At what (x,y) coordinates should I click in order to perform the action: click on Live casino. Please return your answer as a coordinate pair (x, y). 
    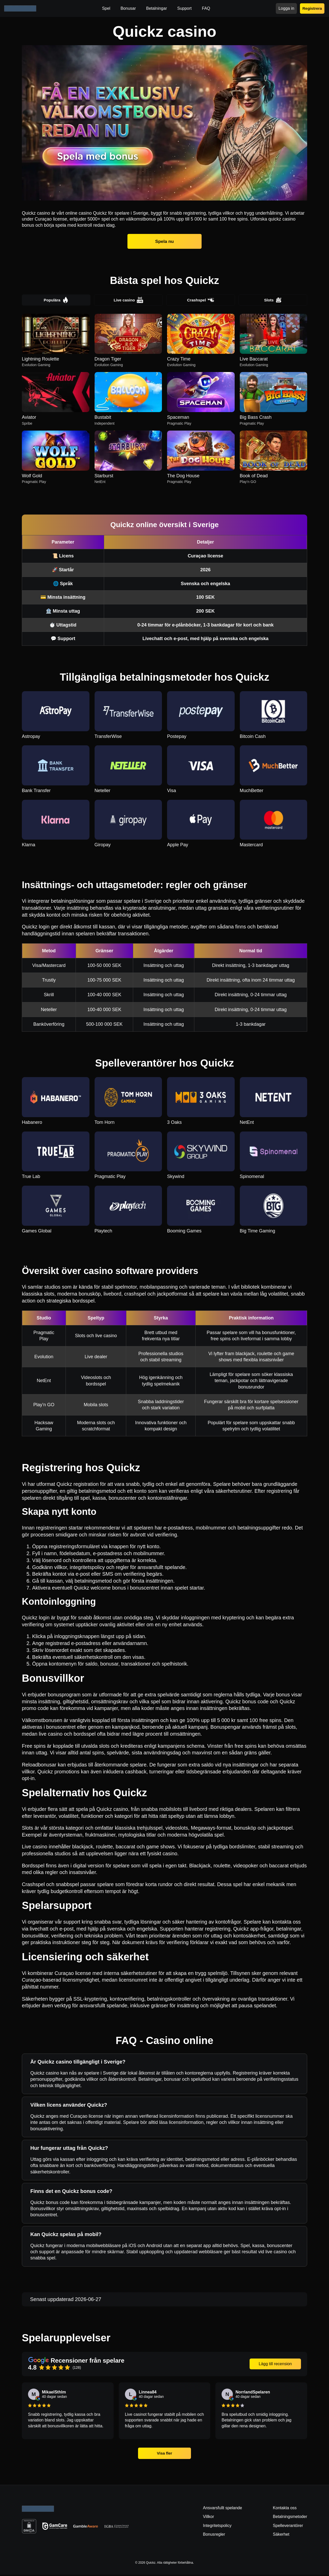
    Looking at the image, I should click on (128, 301).